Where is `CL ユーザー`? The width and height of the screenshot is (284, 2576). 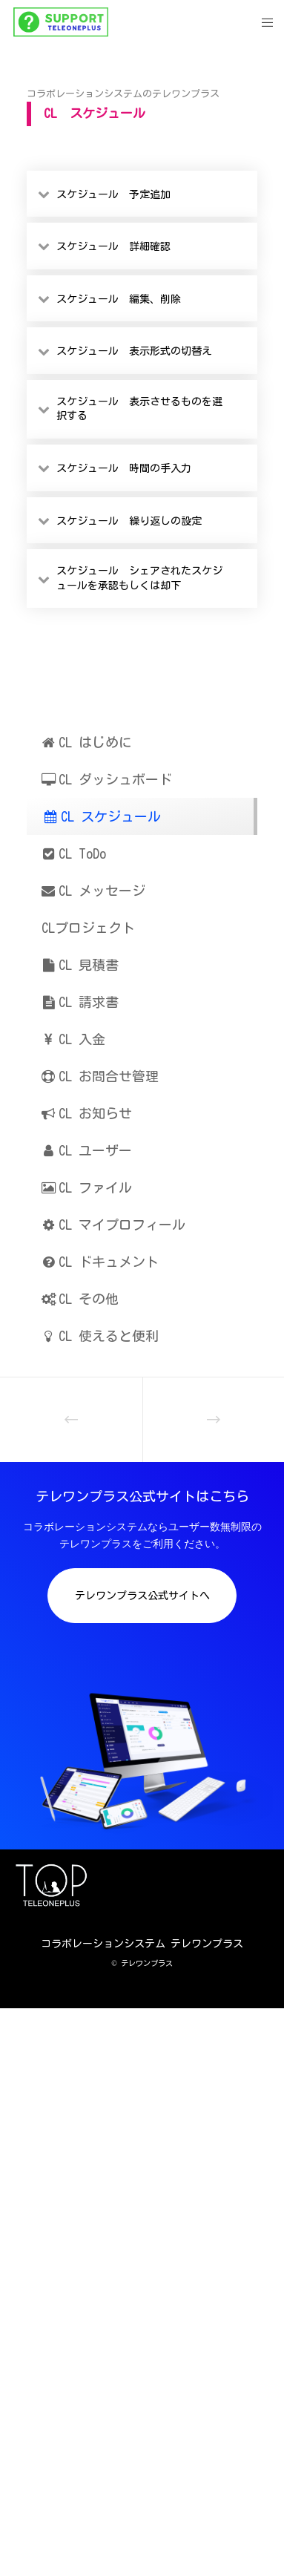 CL ユーザー is located at coordinates (87, 1150).